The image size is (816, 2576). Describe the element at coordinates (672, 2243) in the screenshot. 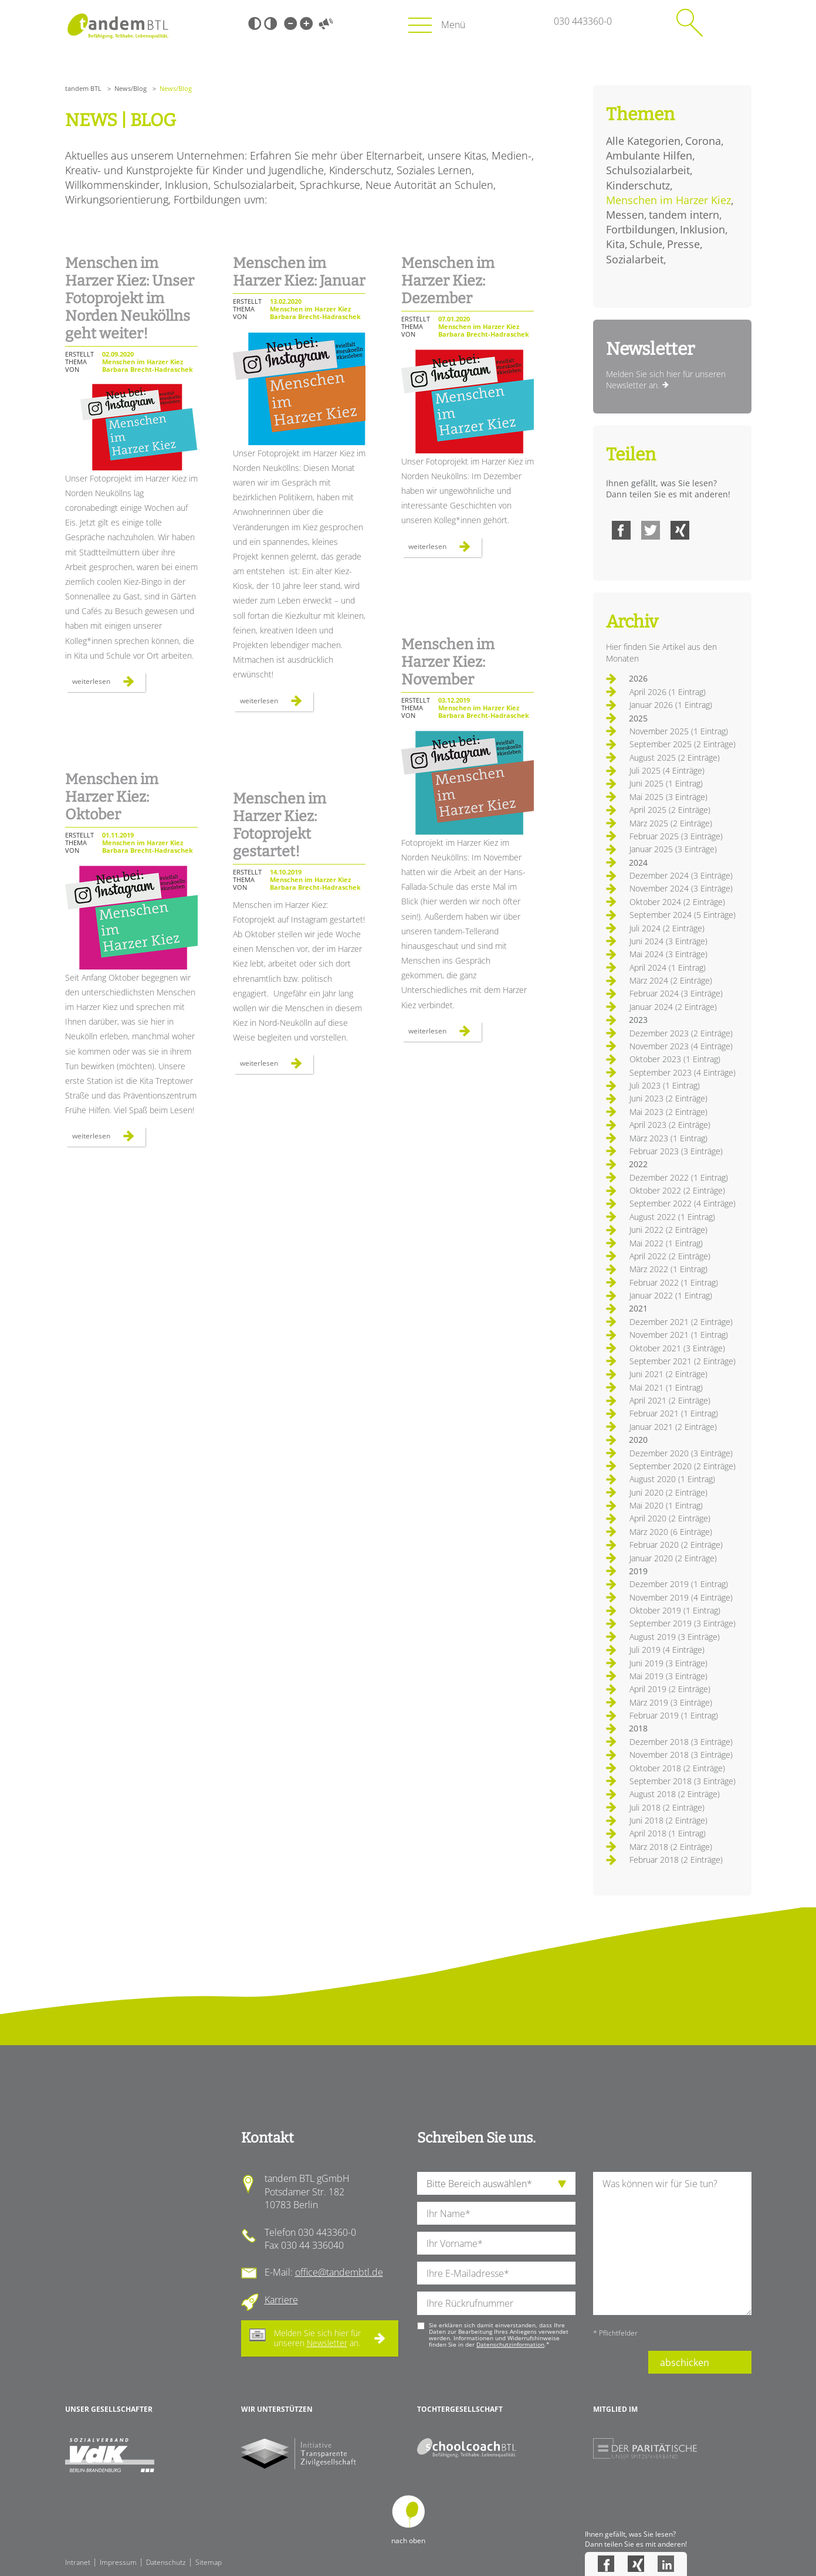

I see `[Ihre Nachricht an uns]` at that location.